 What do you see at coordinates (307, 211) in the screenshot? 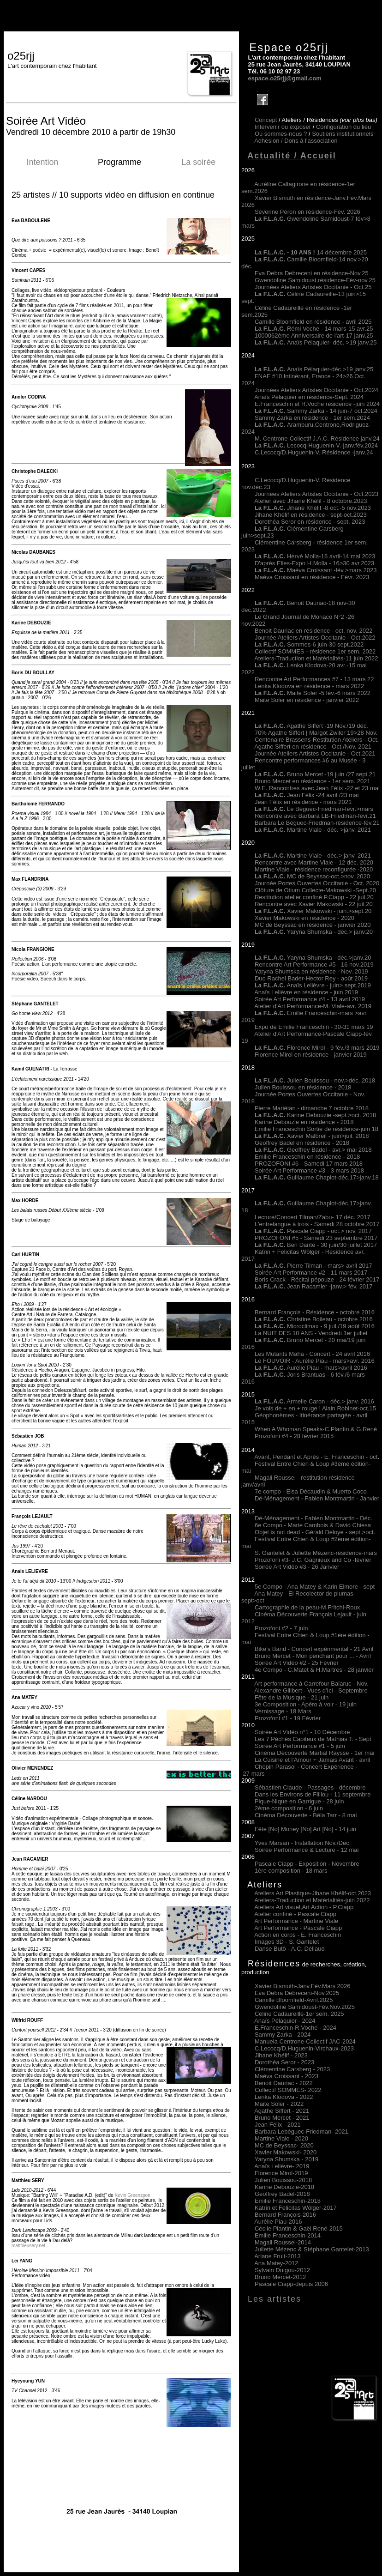
I see `Séverine Péron en résidence-Fév. 2026` at bounding box center [307, 211].